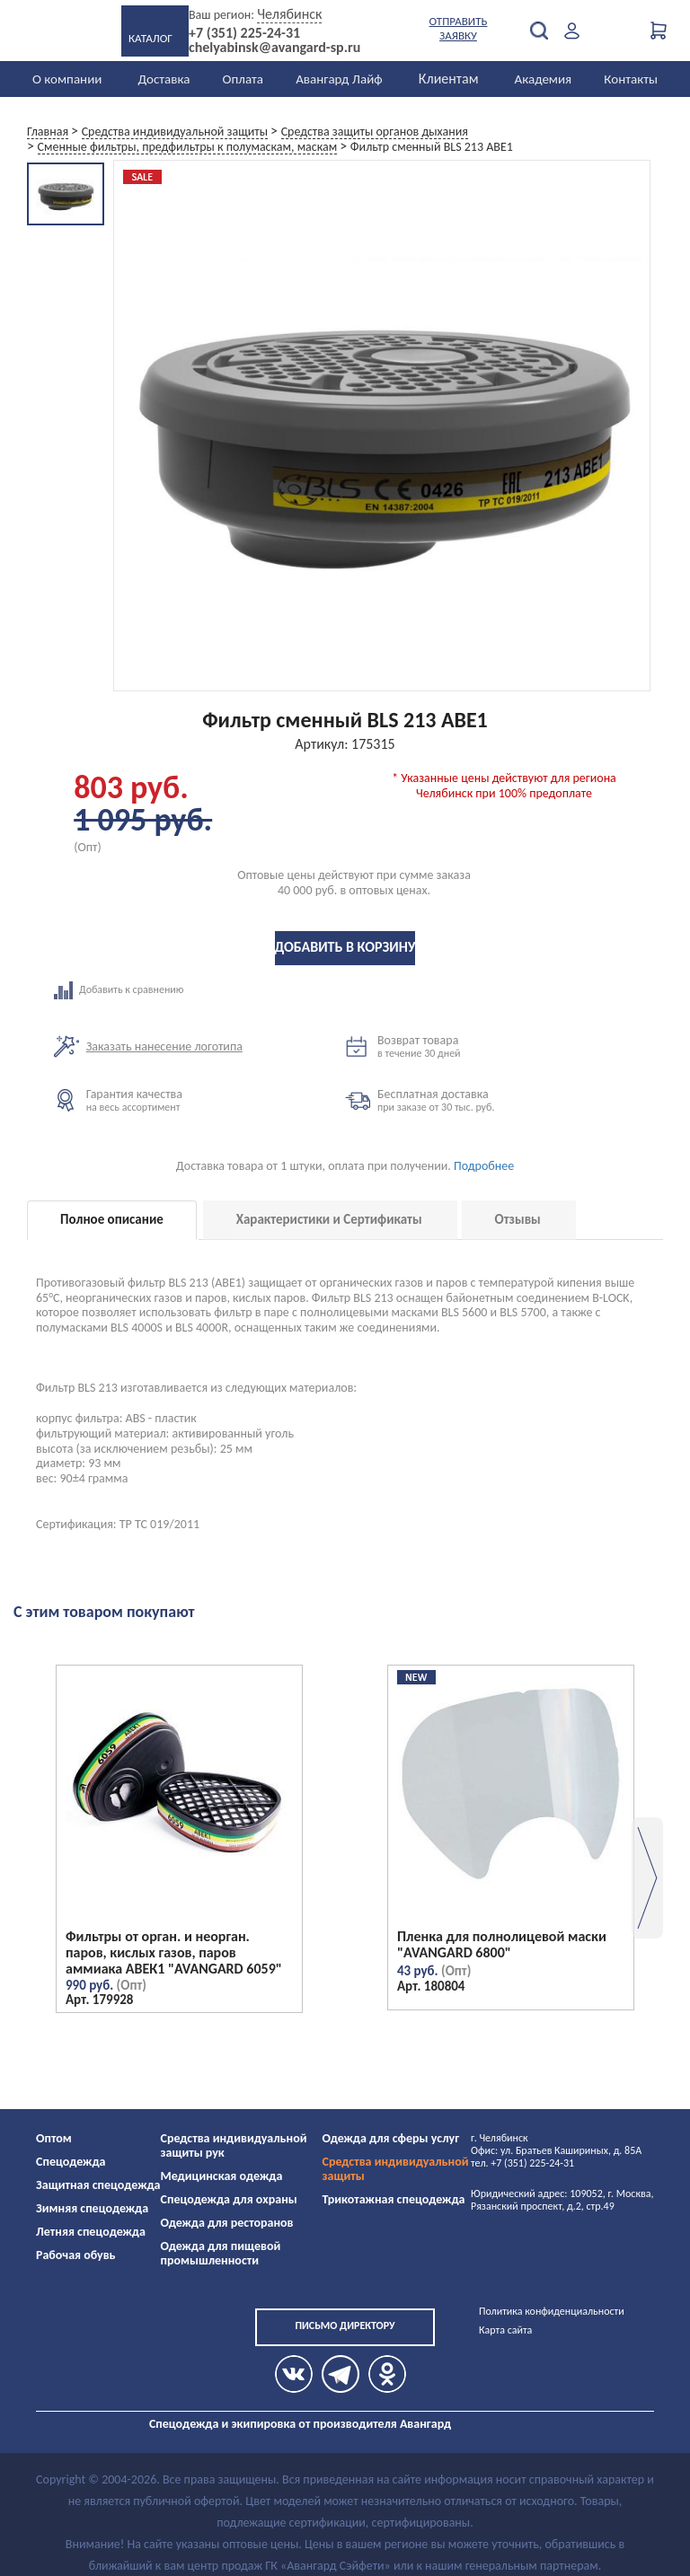 Image resolution: width=690 pixels, height=2576 pixels. Describe the element at coordinates (391, 2138) in the screenshot. I see `Одежда для сферы услуг` at that location.